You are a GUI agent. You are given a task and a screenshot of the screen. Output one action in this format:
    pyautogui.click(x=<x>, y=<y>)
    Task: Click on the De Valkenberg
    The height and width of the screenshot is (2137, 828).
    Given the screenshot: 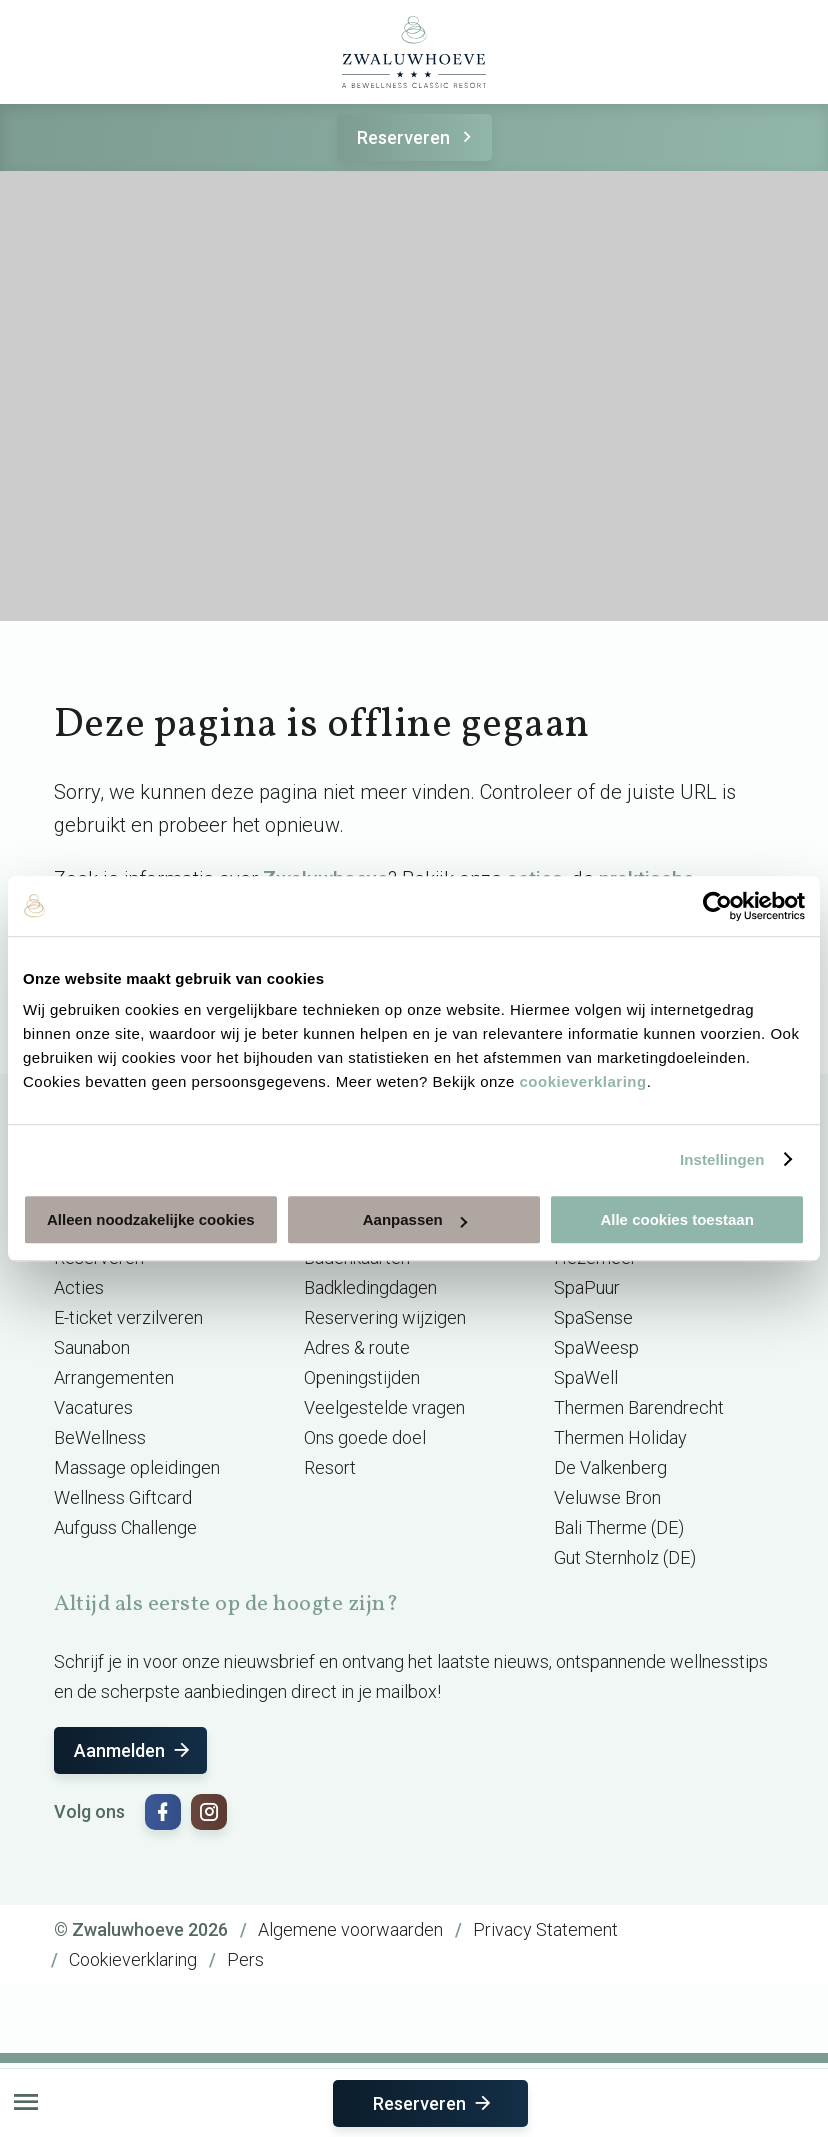 What is the action you would take?
    pyautogui.click(x=610, y=1467)
    